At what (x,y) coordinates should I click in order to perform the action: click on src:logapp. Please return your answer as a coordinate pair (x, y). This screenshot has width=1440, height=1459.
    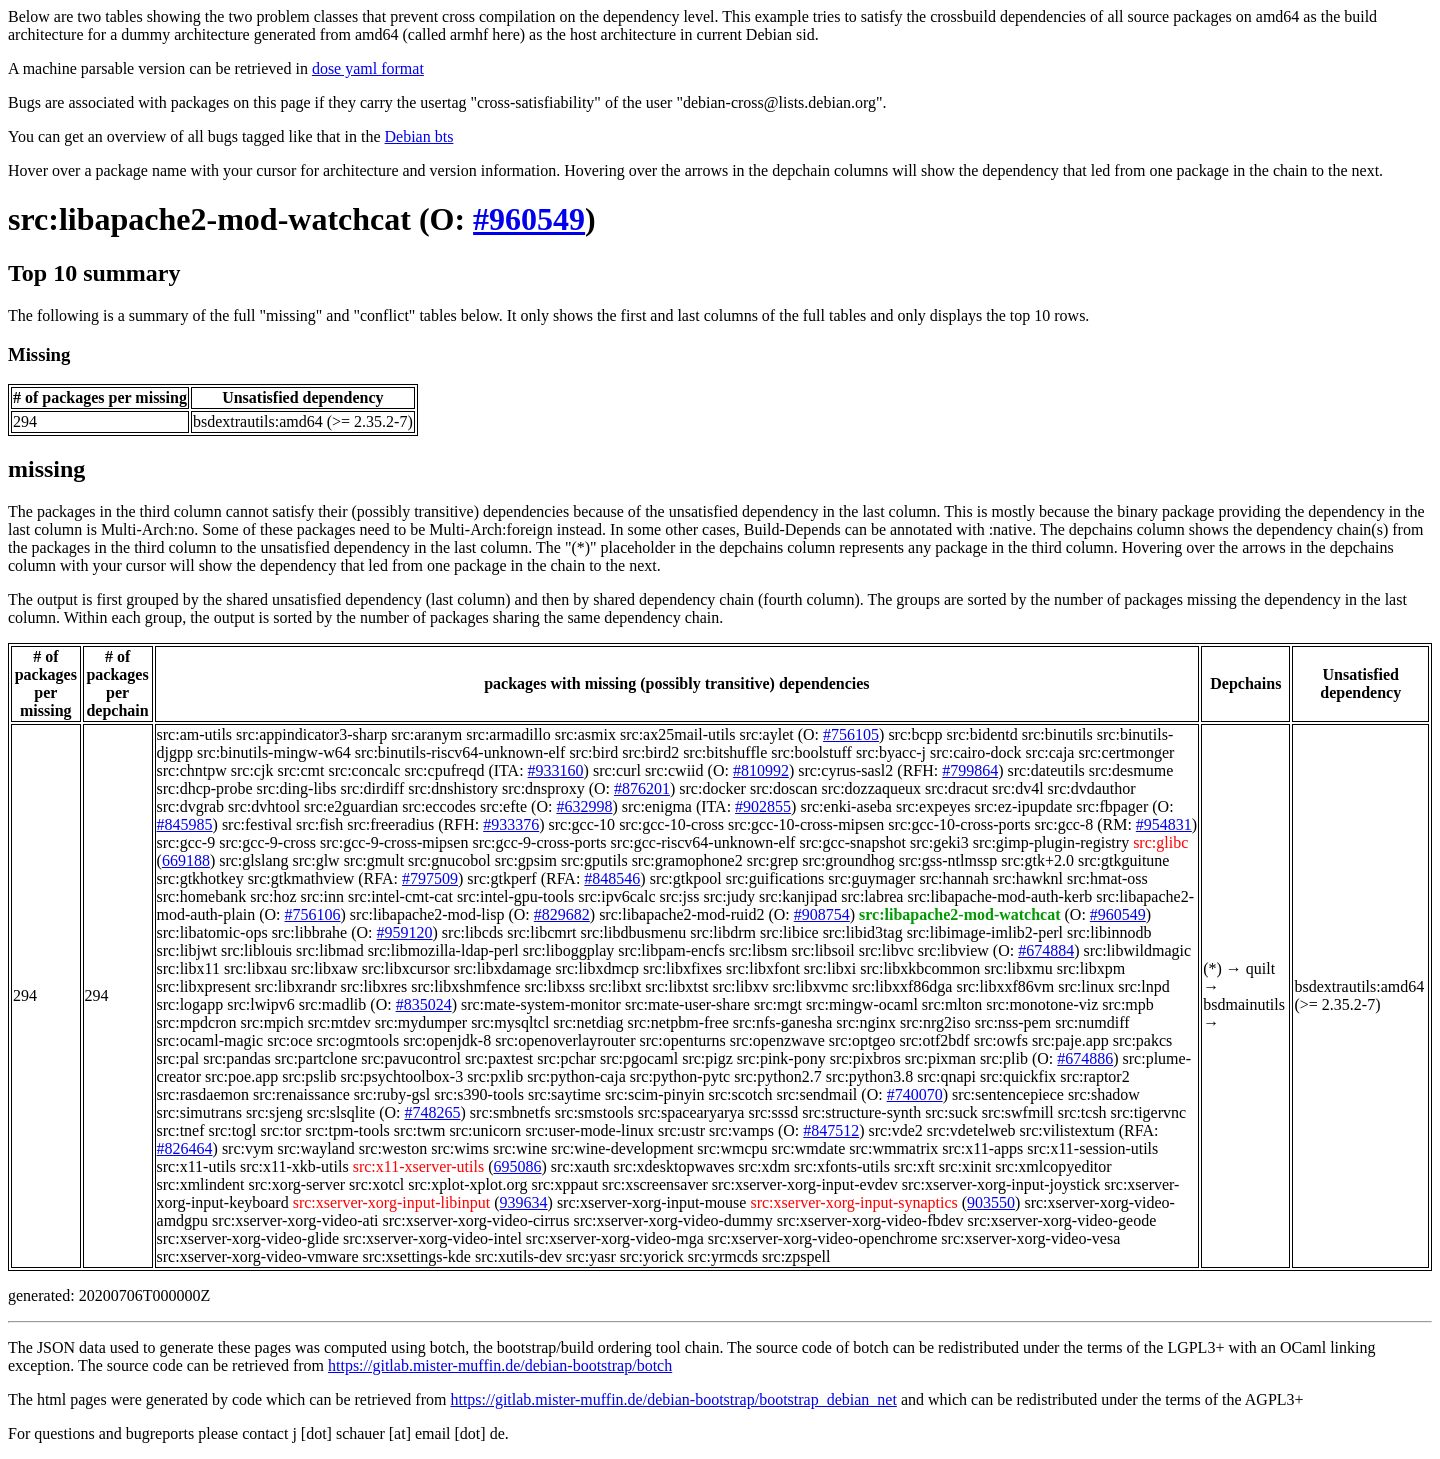
    Looking at the image, I should click on (190, 1004).